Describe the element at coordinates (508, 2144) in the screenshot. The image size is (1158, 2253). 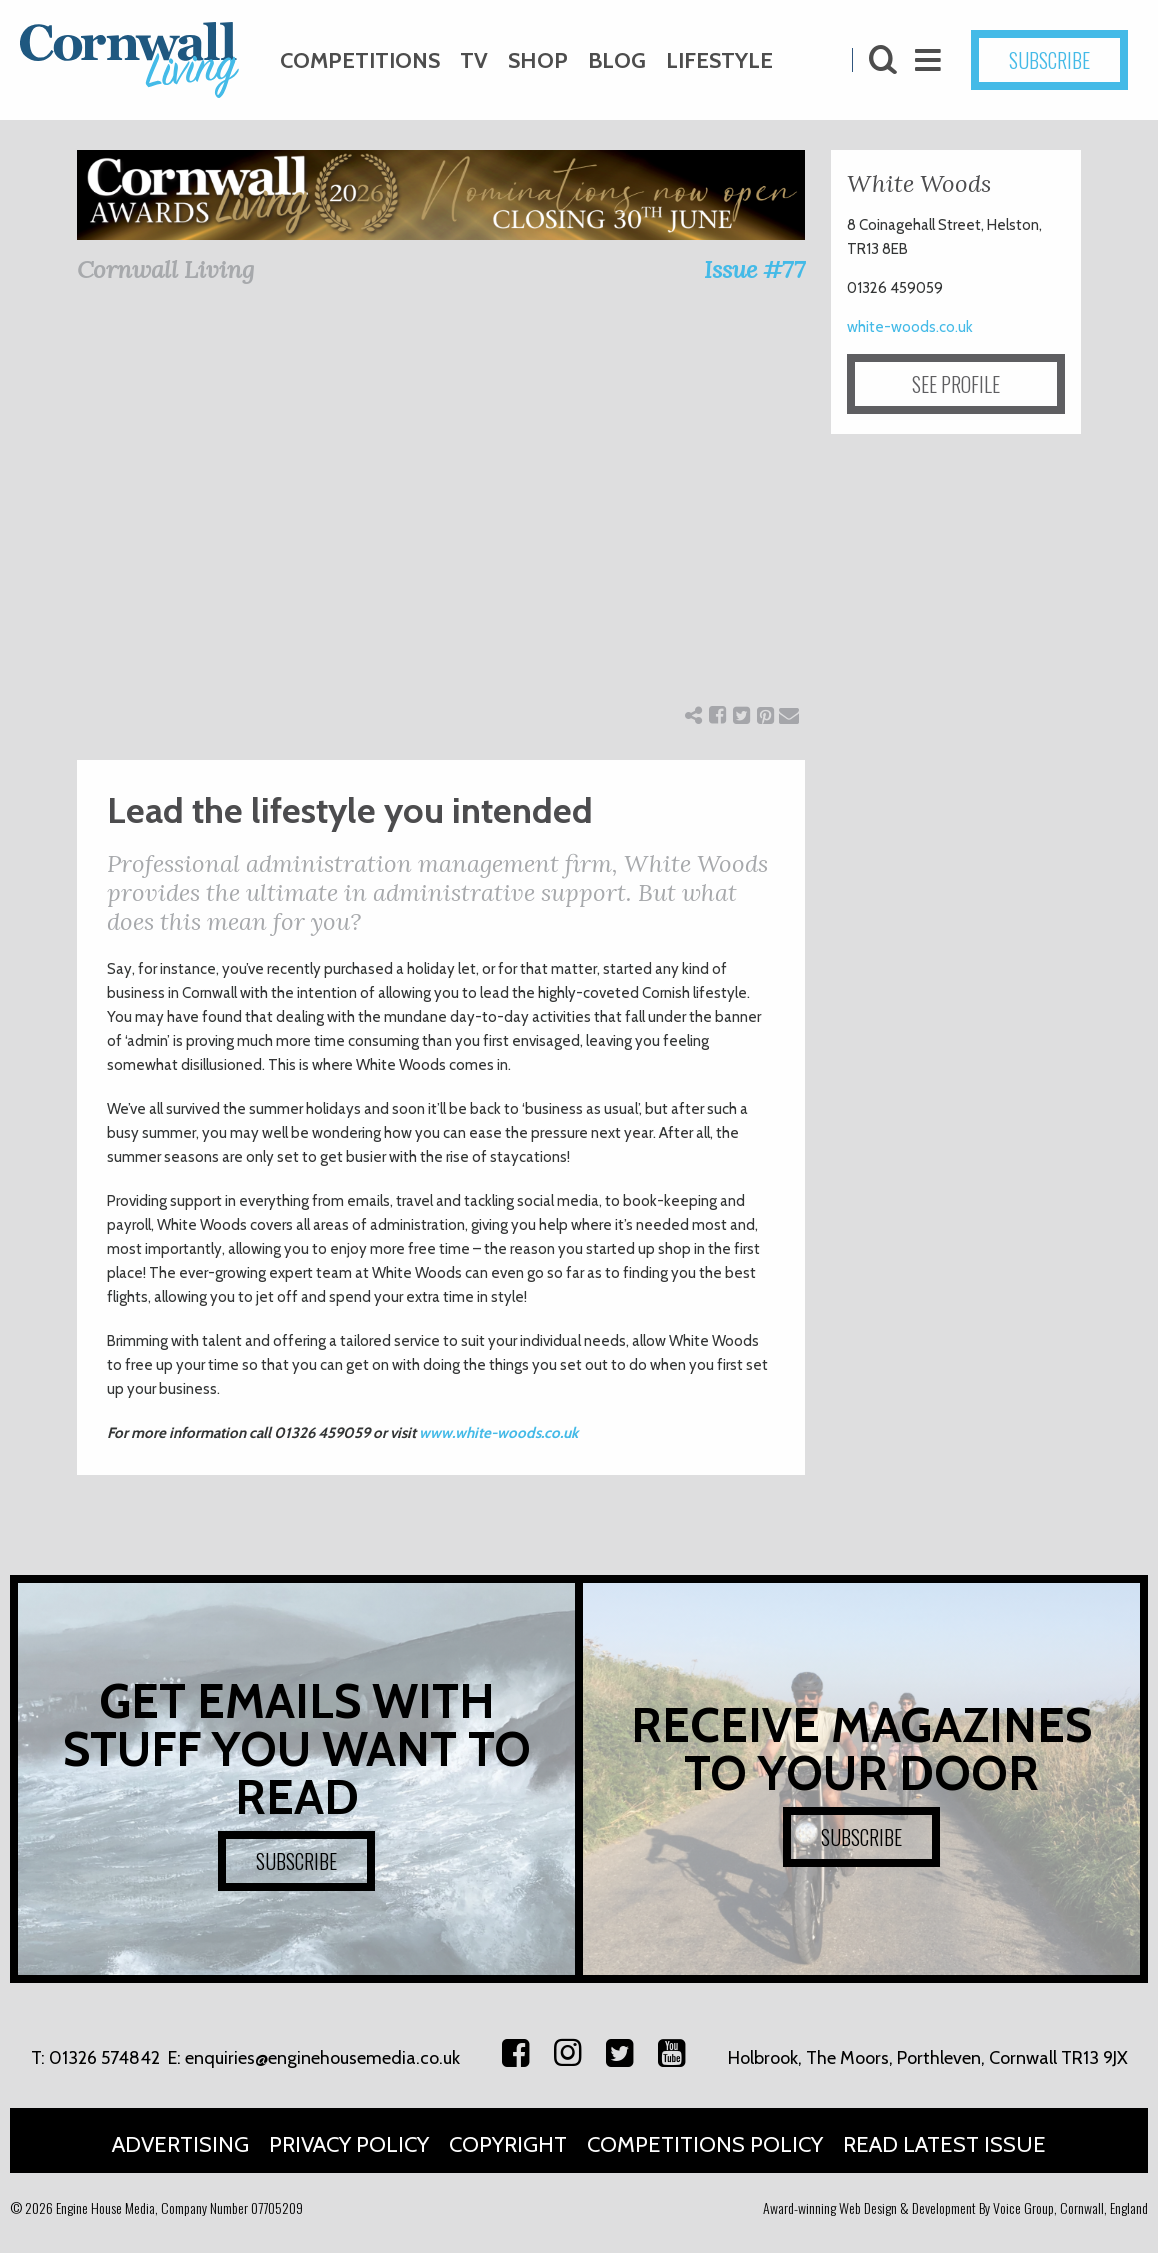
I see `Copyright` at that location.